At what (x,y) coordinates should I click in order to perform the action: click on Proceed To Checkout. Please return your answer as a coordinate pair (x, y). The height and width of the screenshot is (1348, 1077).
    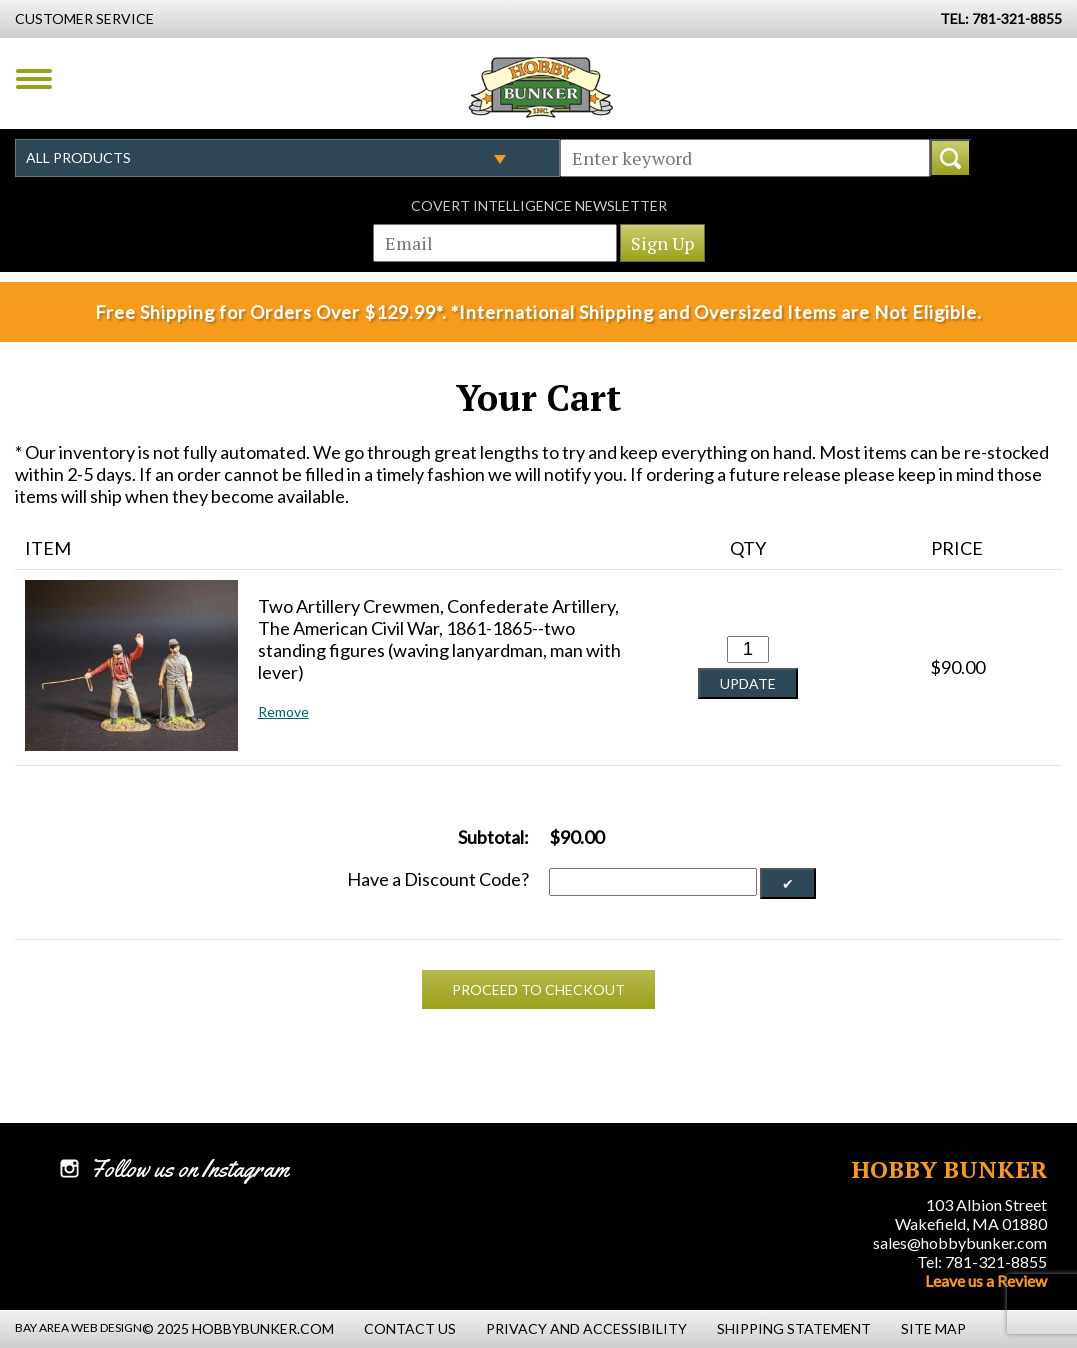
    Looking at the image, I should click on (538, 989).